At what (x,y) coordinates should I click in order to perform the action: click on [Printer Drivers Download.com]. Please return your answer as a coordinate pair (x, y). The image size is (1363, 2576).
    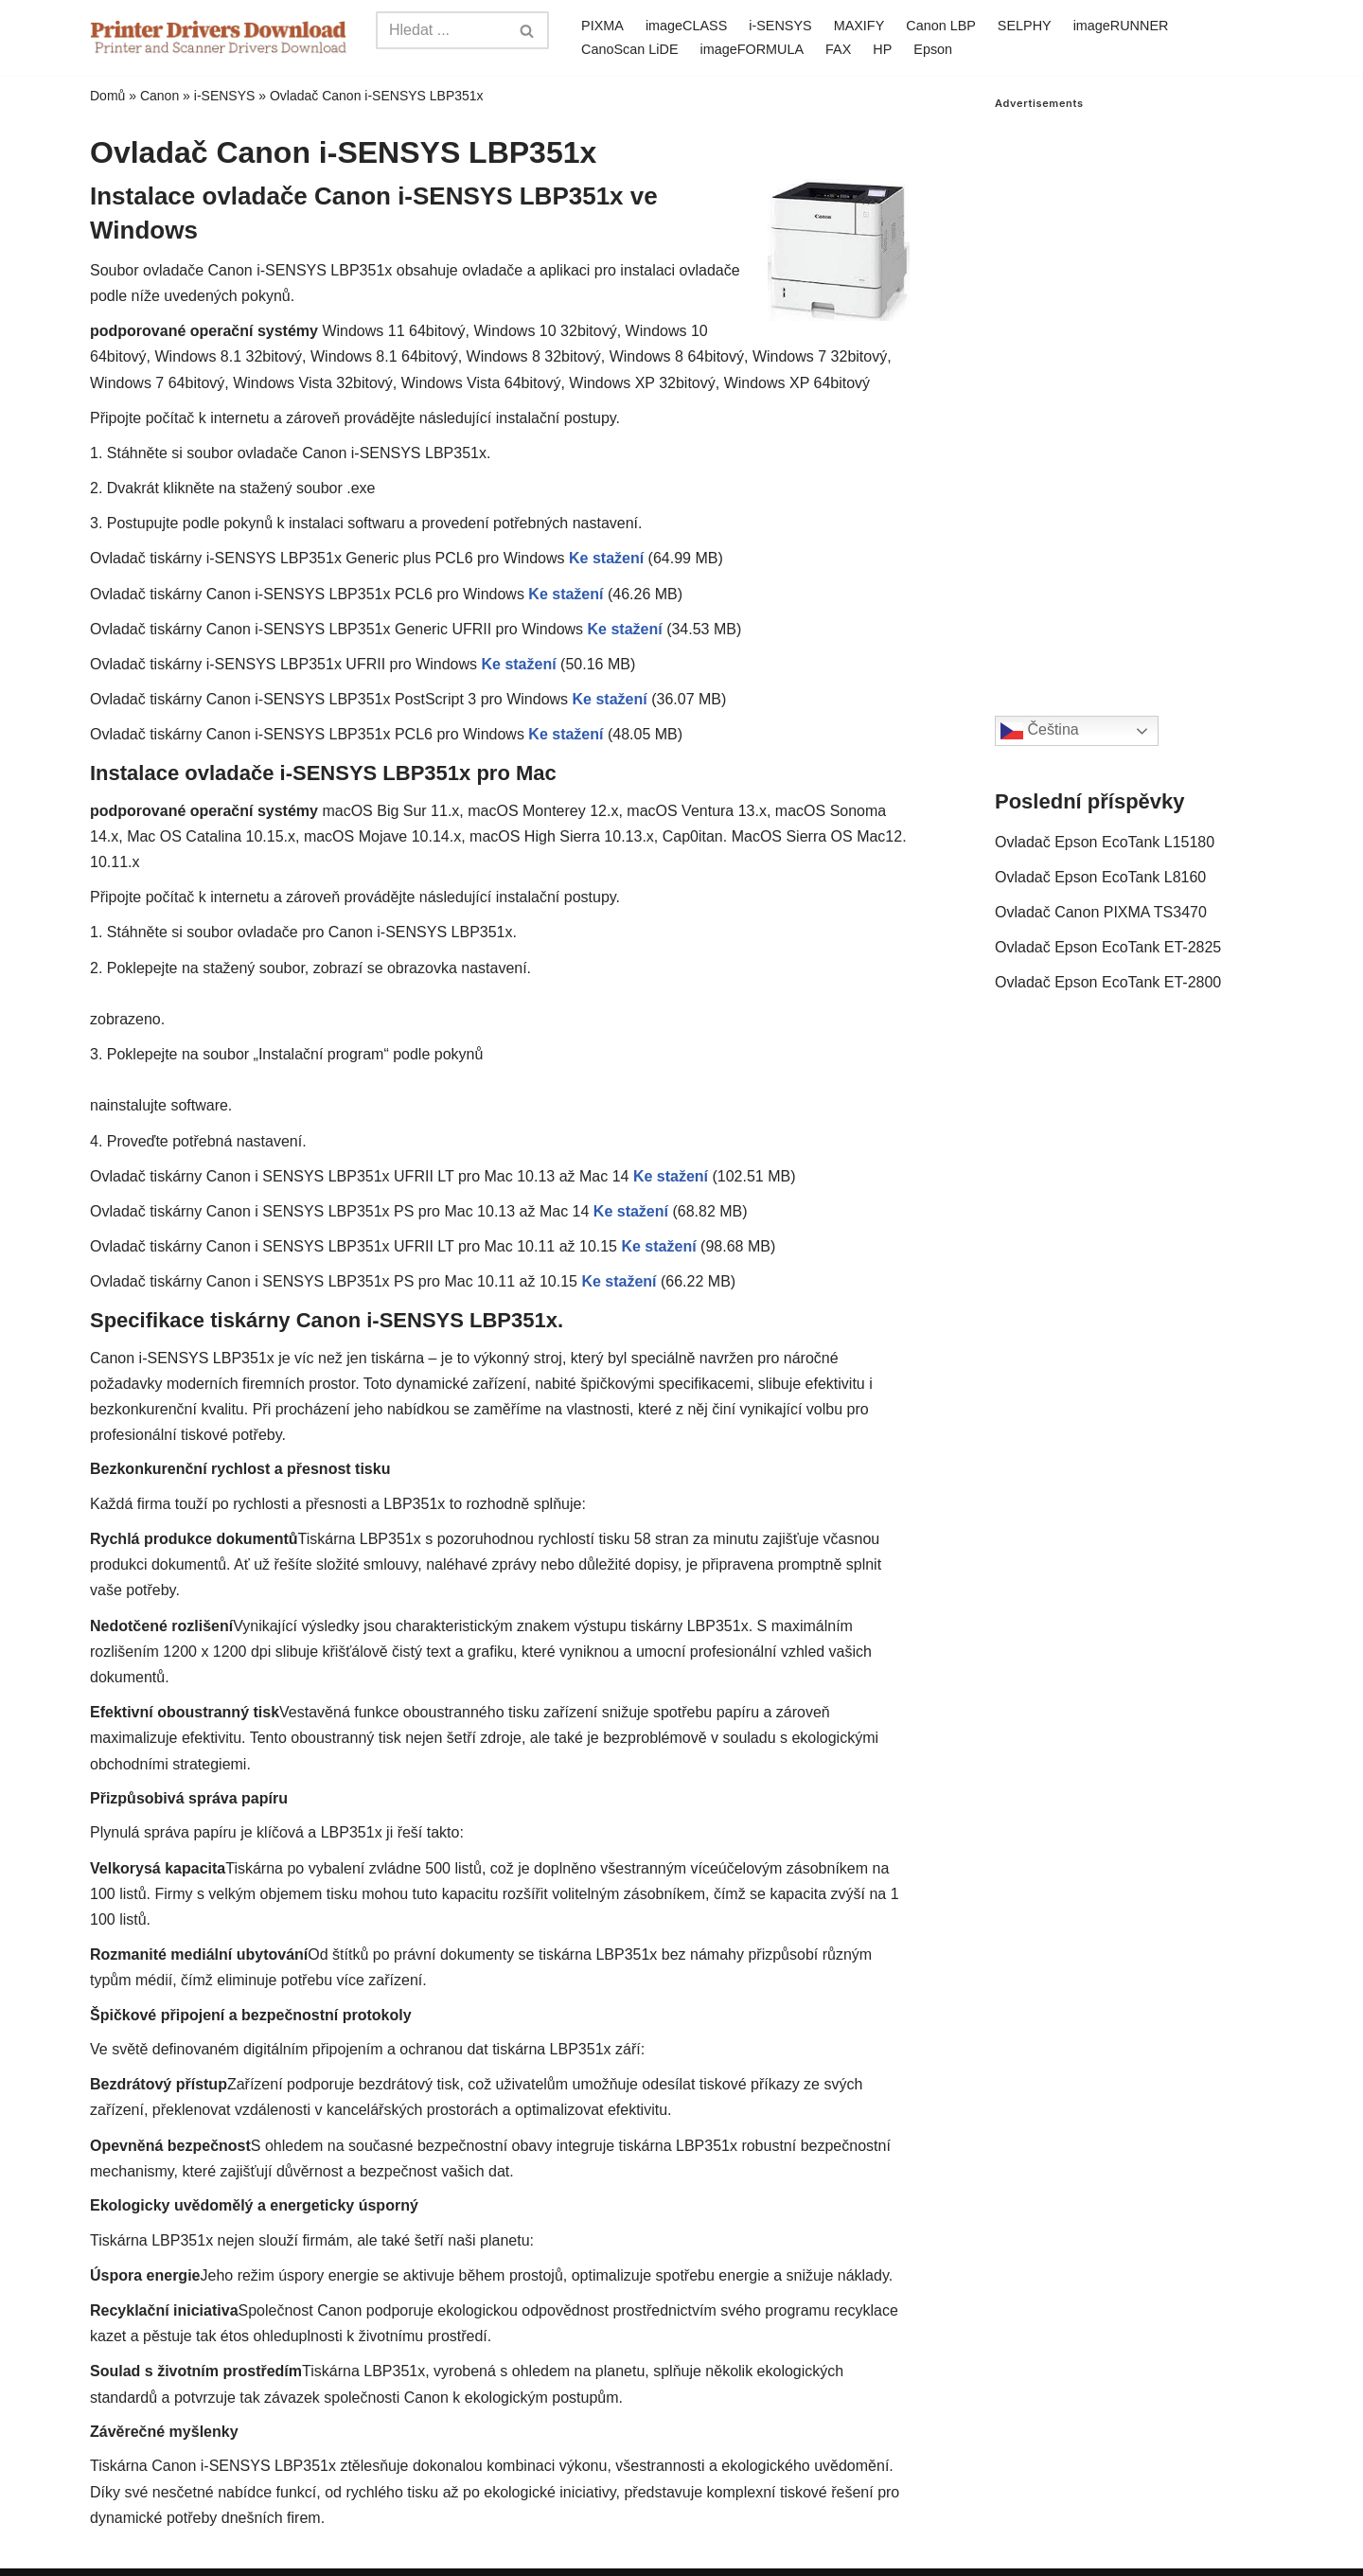
    Looking at the image, I should click on (218, 37).